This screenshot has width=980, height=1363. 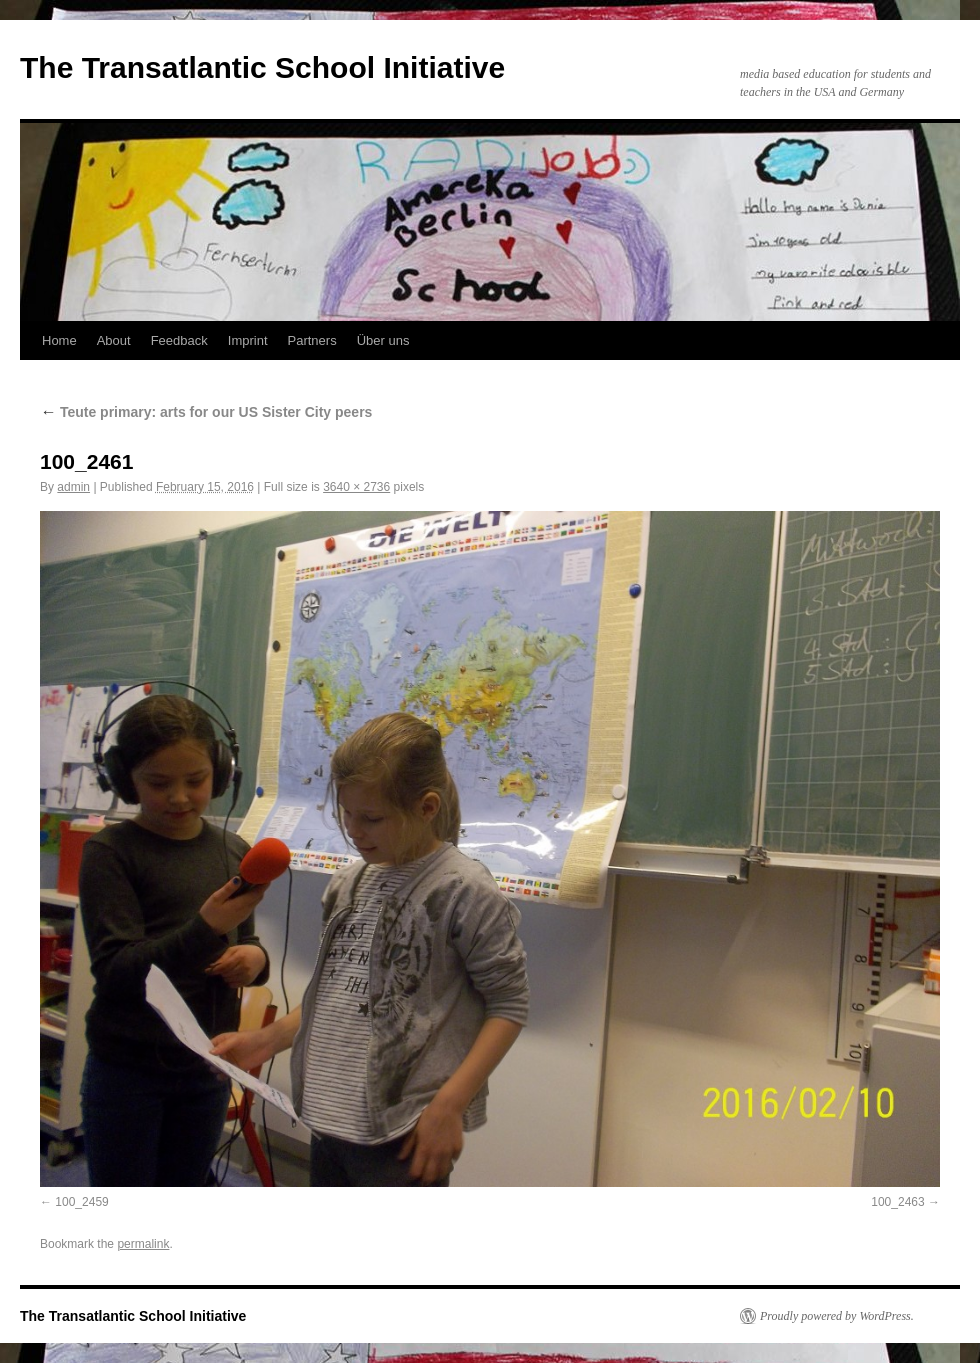 I want to click on admin, so click(x=73, y=487).